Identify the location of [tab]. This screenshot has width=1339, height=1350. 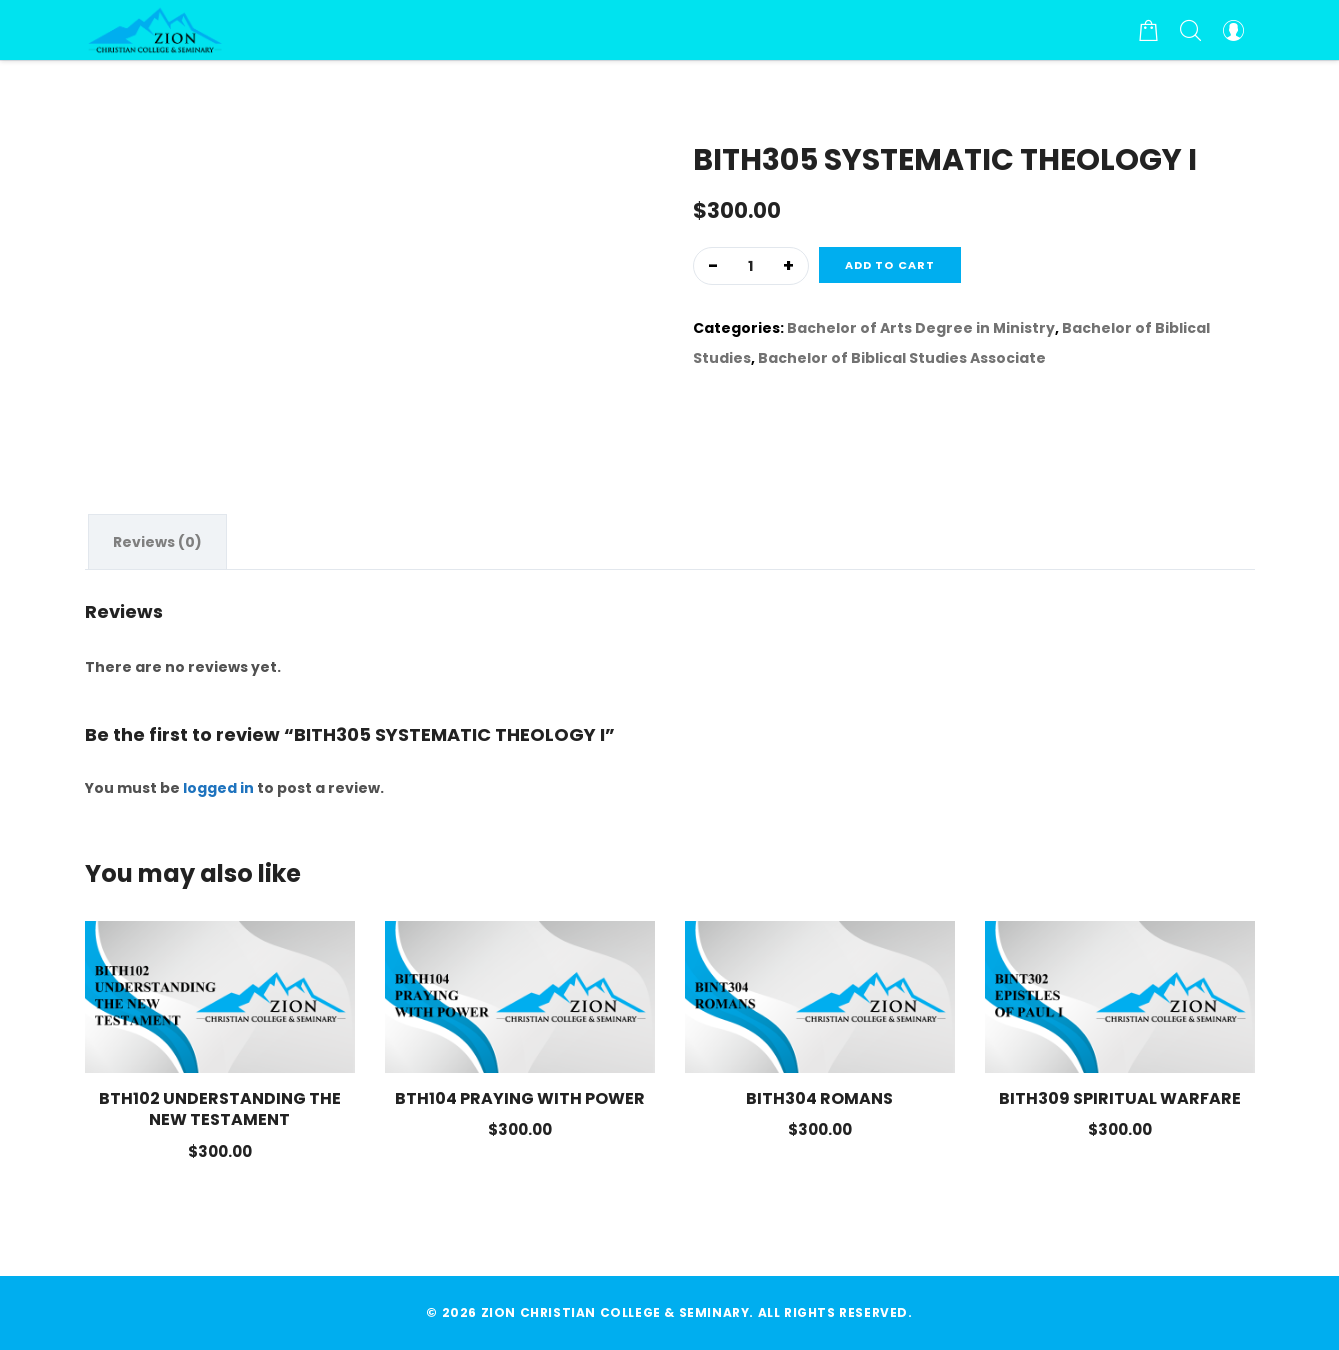
(157, 542).